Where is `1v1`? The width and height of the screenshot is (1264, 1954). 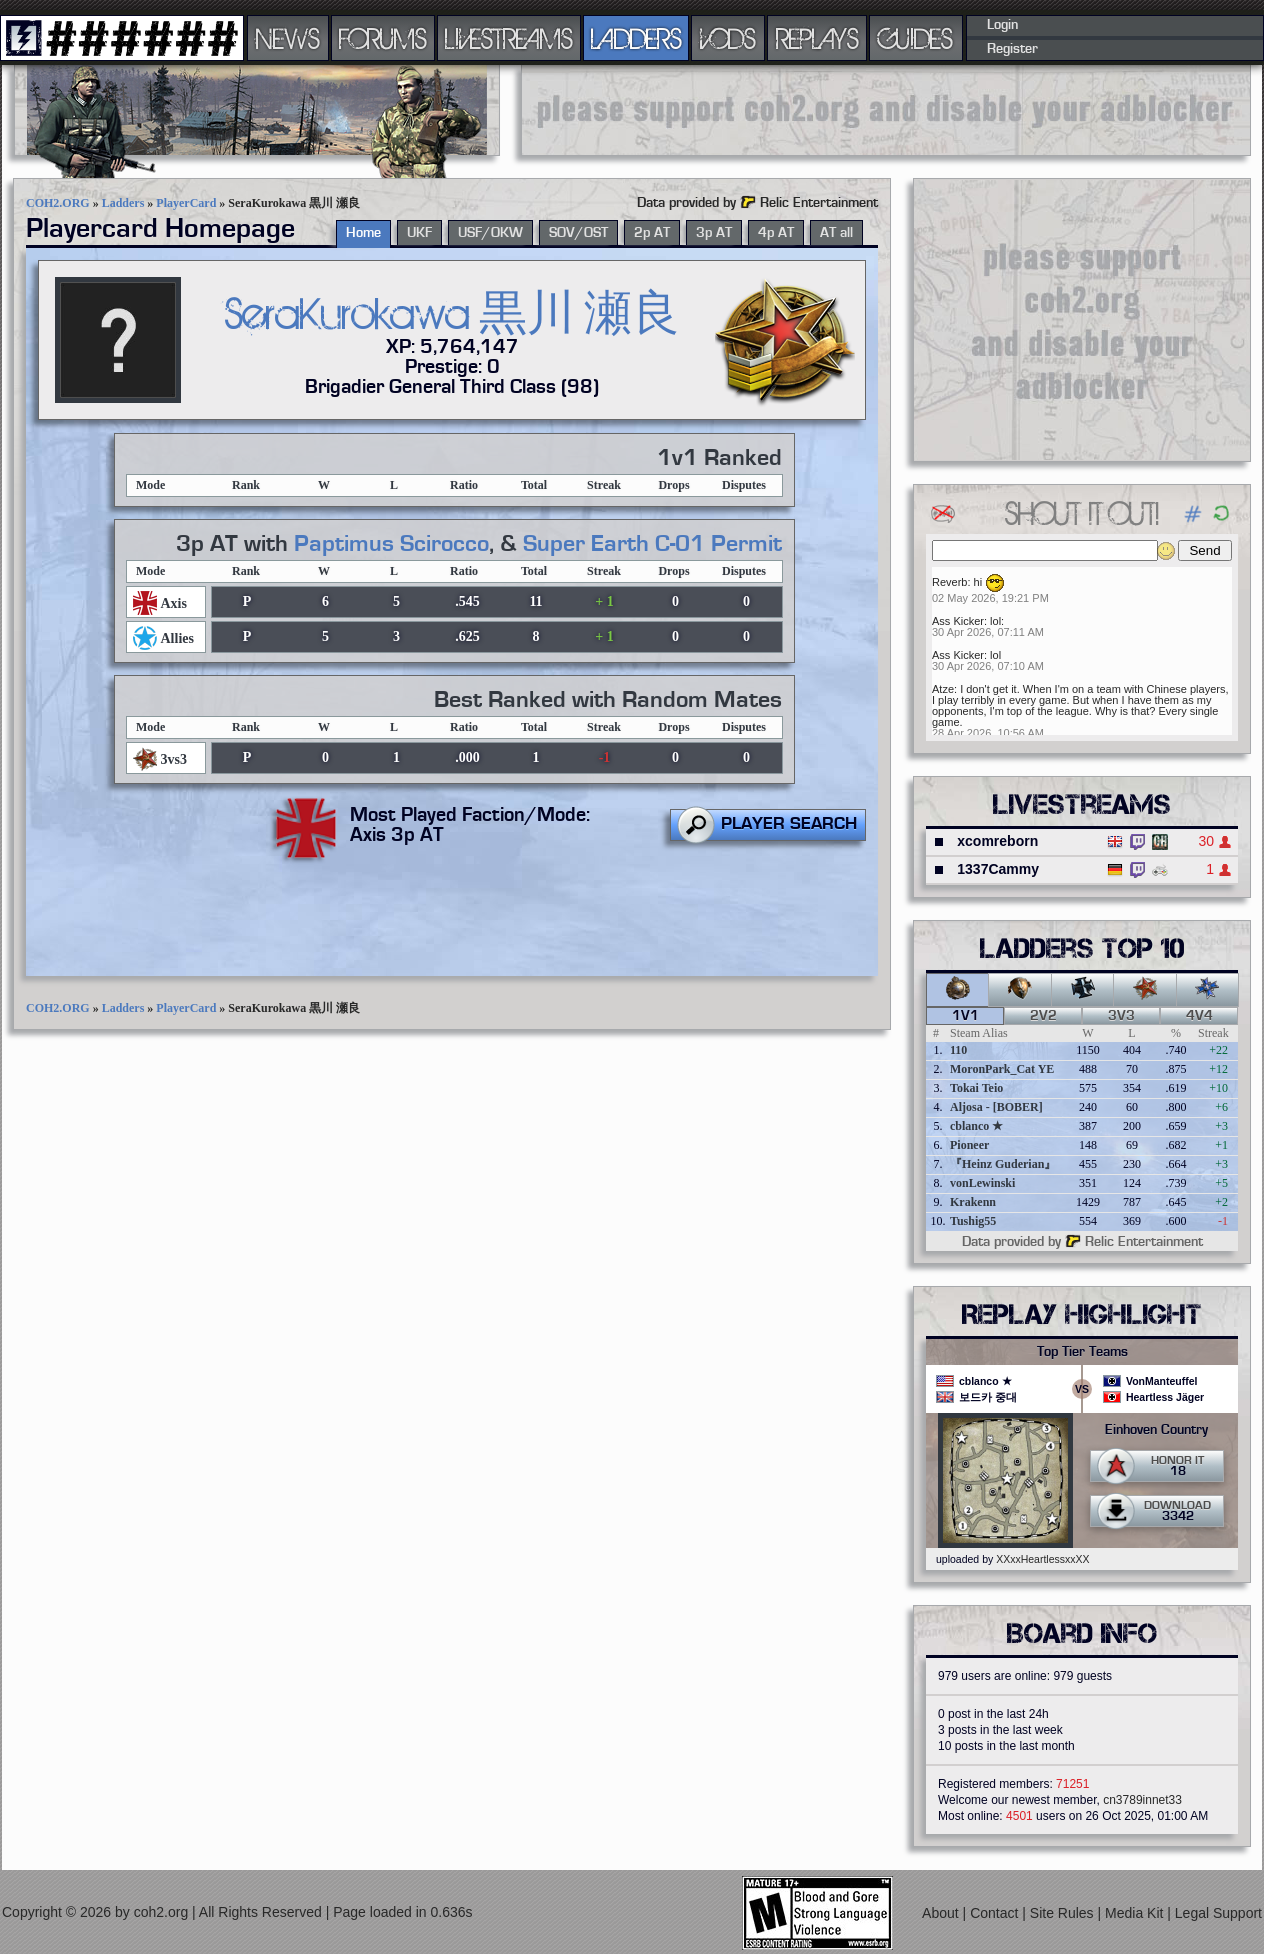
1v1 is located at coordinates (965, 1016).